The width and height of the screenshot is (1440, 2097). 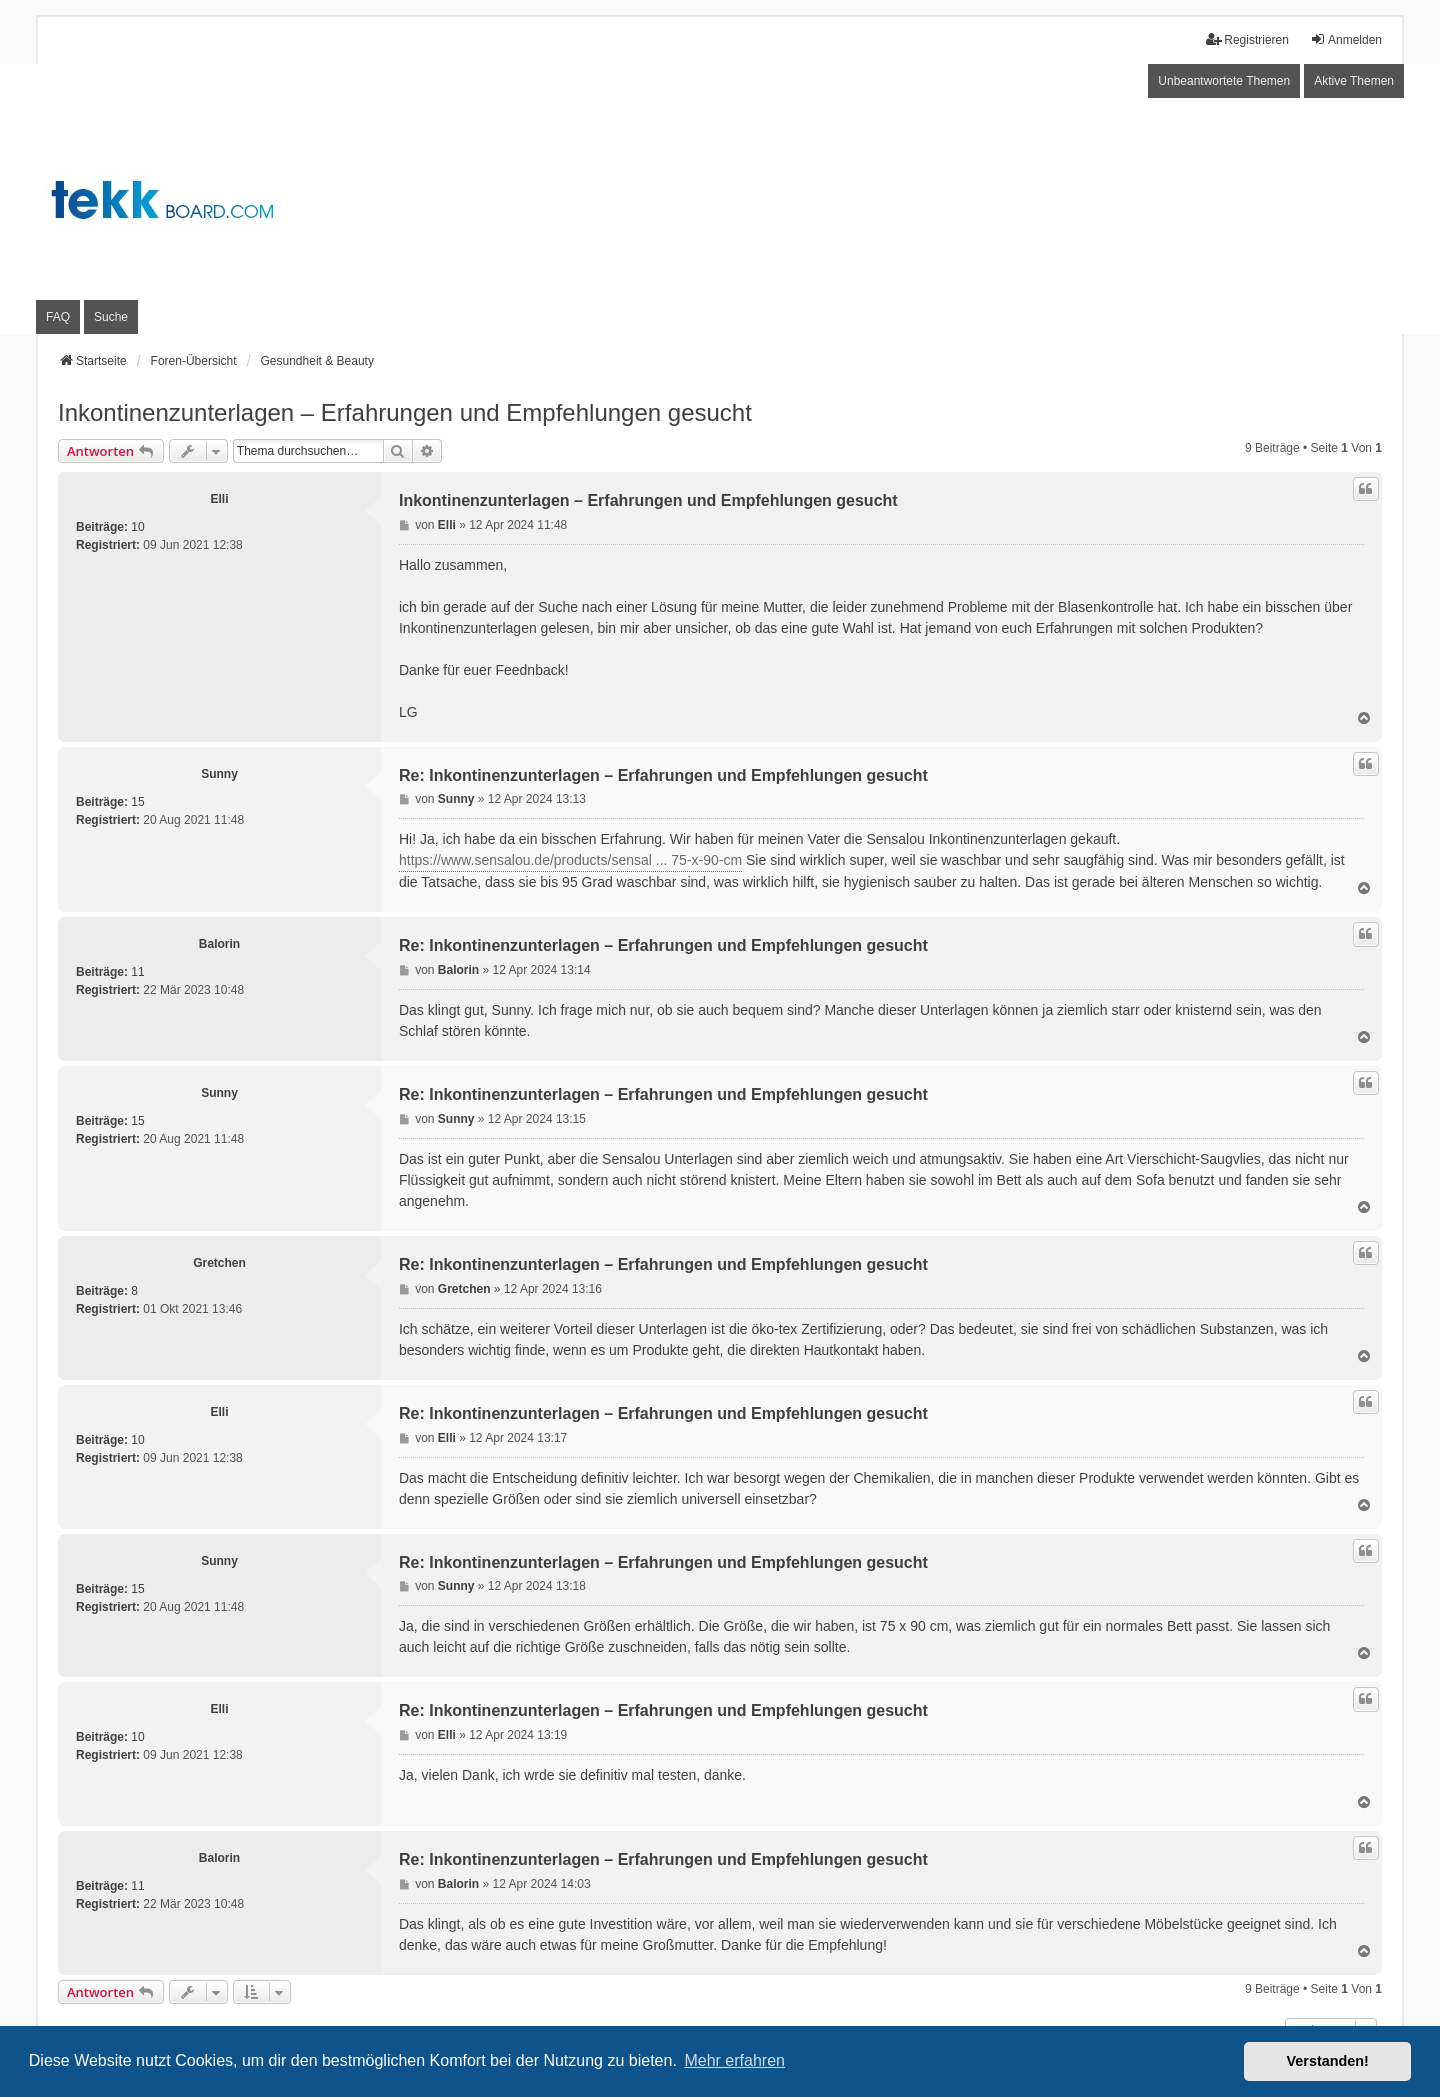 I want to click on Balorin, so click(x=219, y=944).